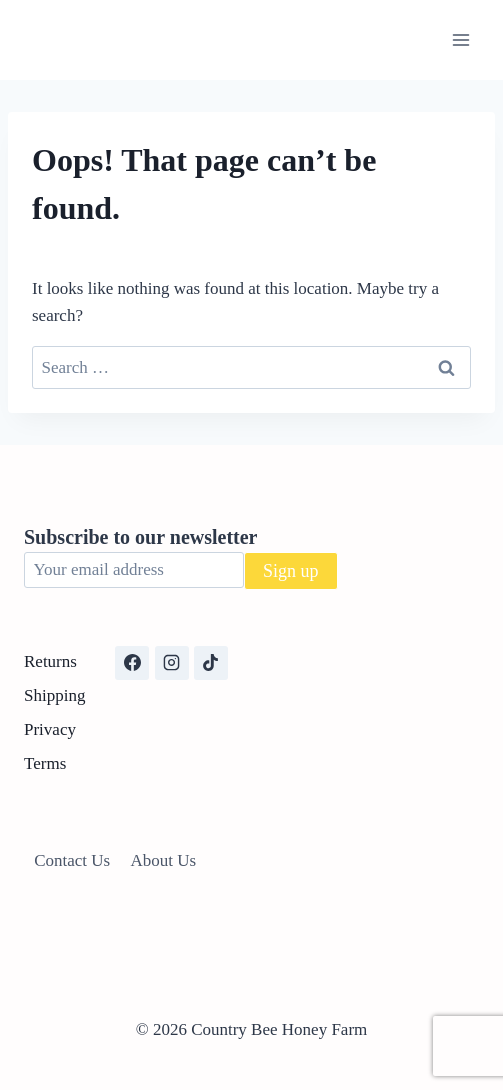  Describe the element at coordinates (132, 663) in the screenshot. I see `[Facebook]` at that location.